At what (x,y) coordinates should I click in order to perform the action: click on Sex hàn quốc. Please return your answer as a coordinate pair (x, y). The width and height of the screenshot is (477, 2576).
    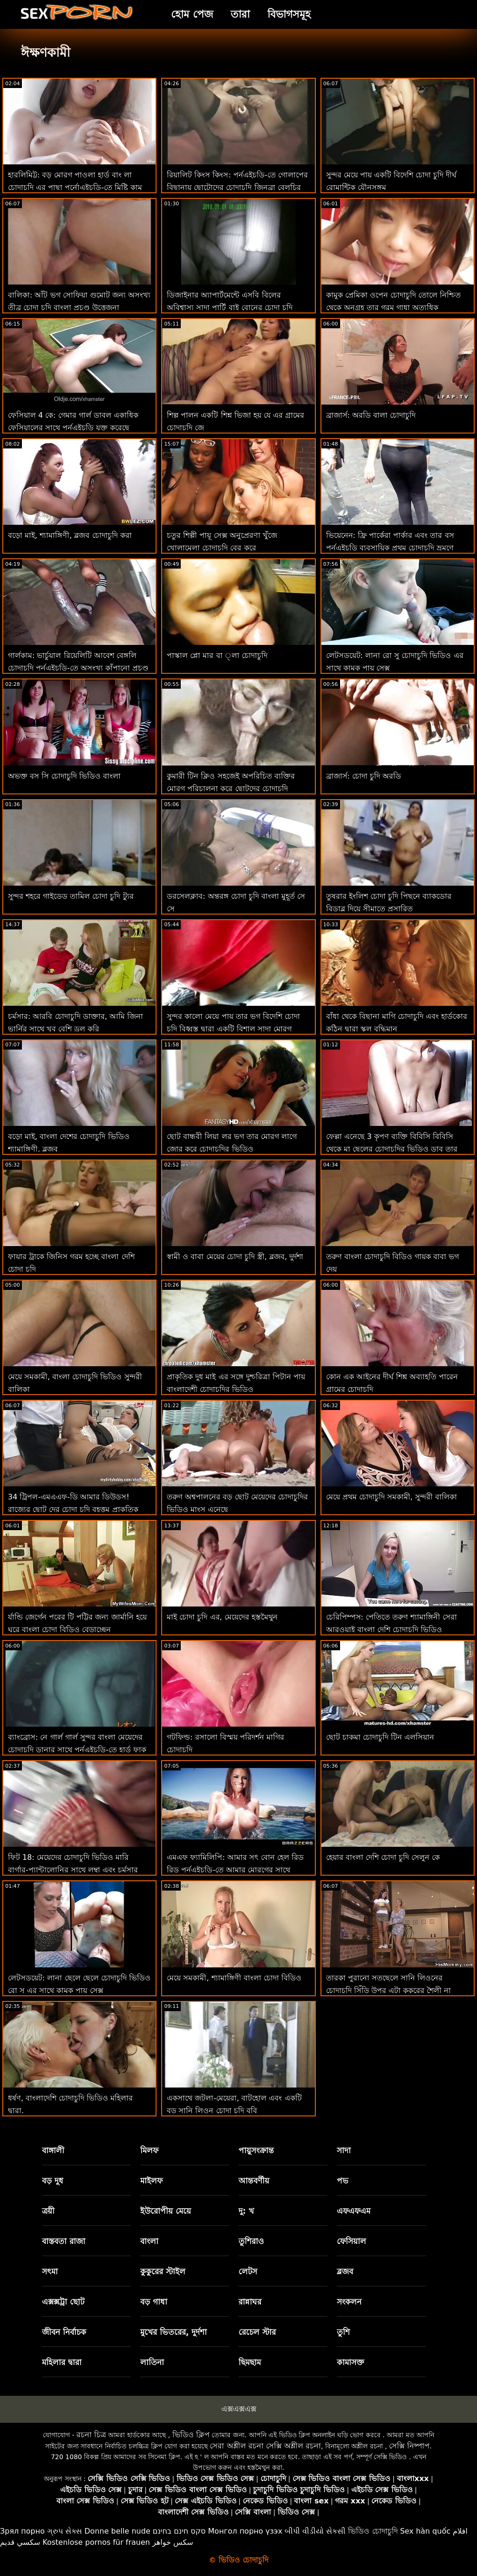
    Looking at the image, I should click on (425, 2531).